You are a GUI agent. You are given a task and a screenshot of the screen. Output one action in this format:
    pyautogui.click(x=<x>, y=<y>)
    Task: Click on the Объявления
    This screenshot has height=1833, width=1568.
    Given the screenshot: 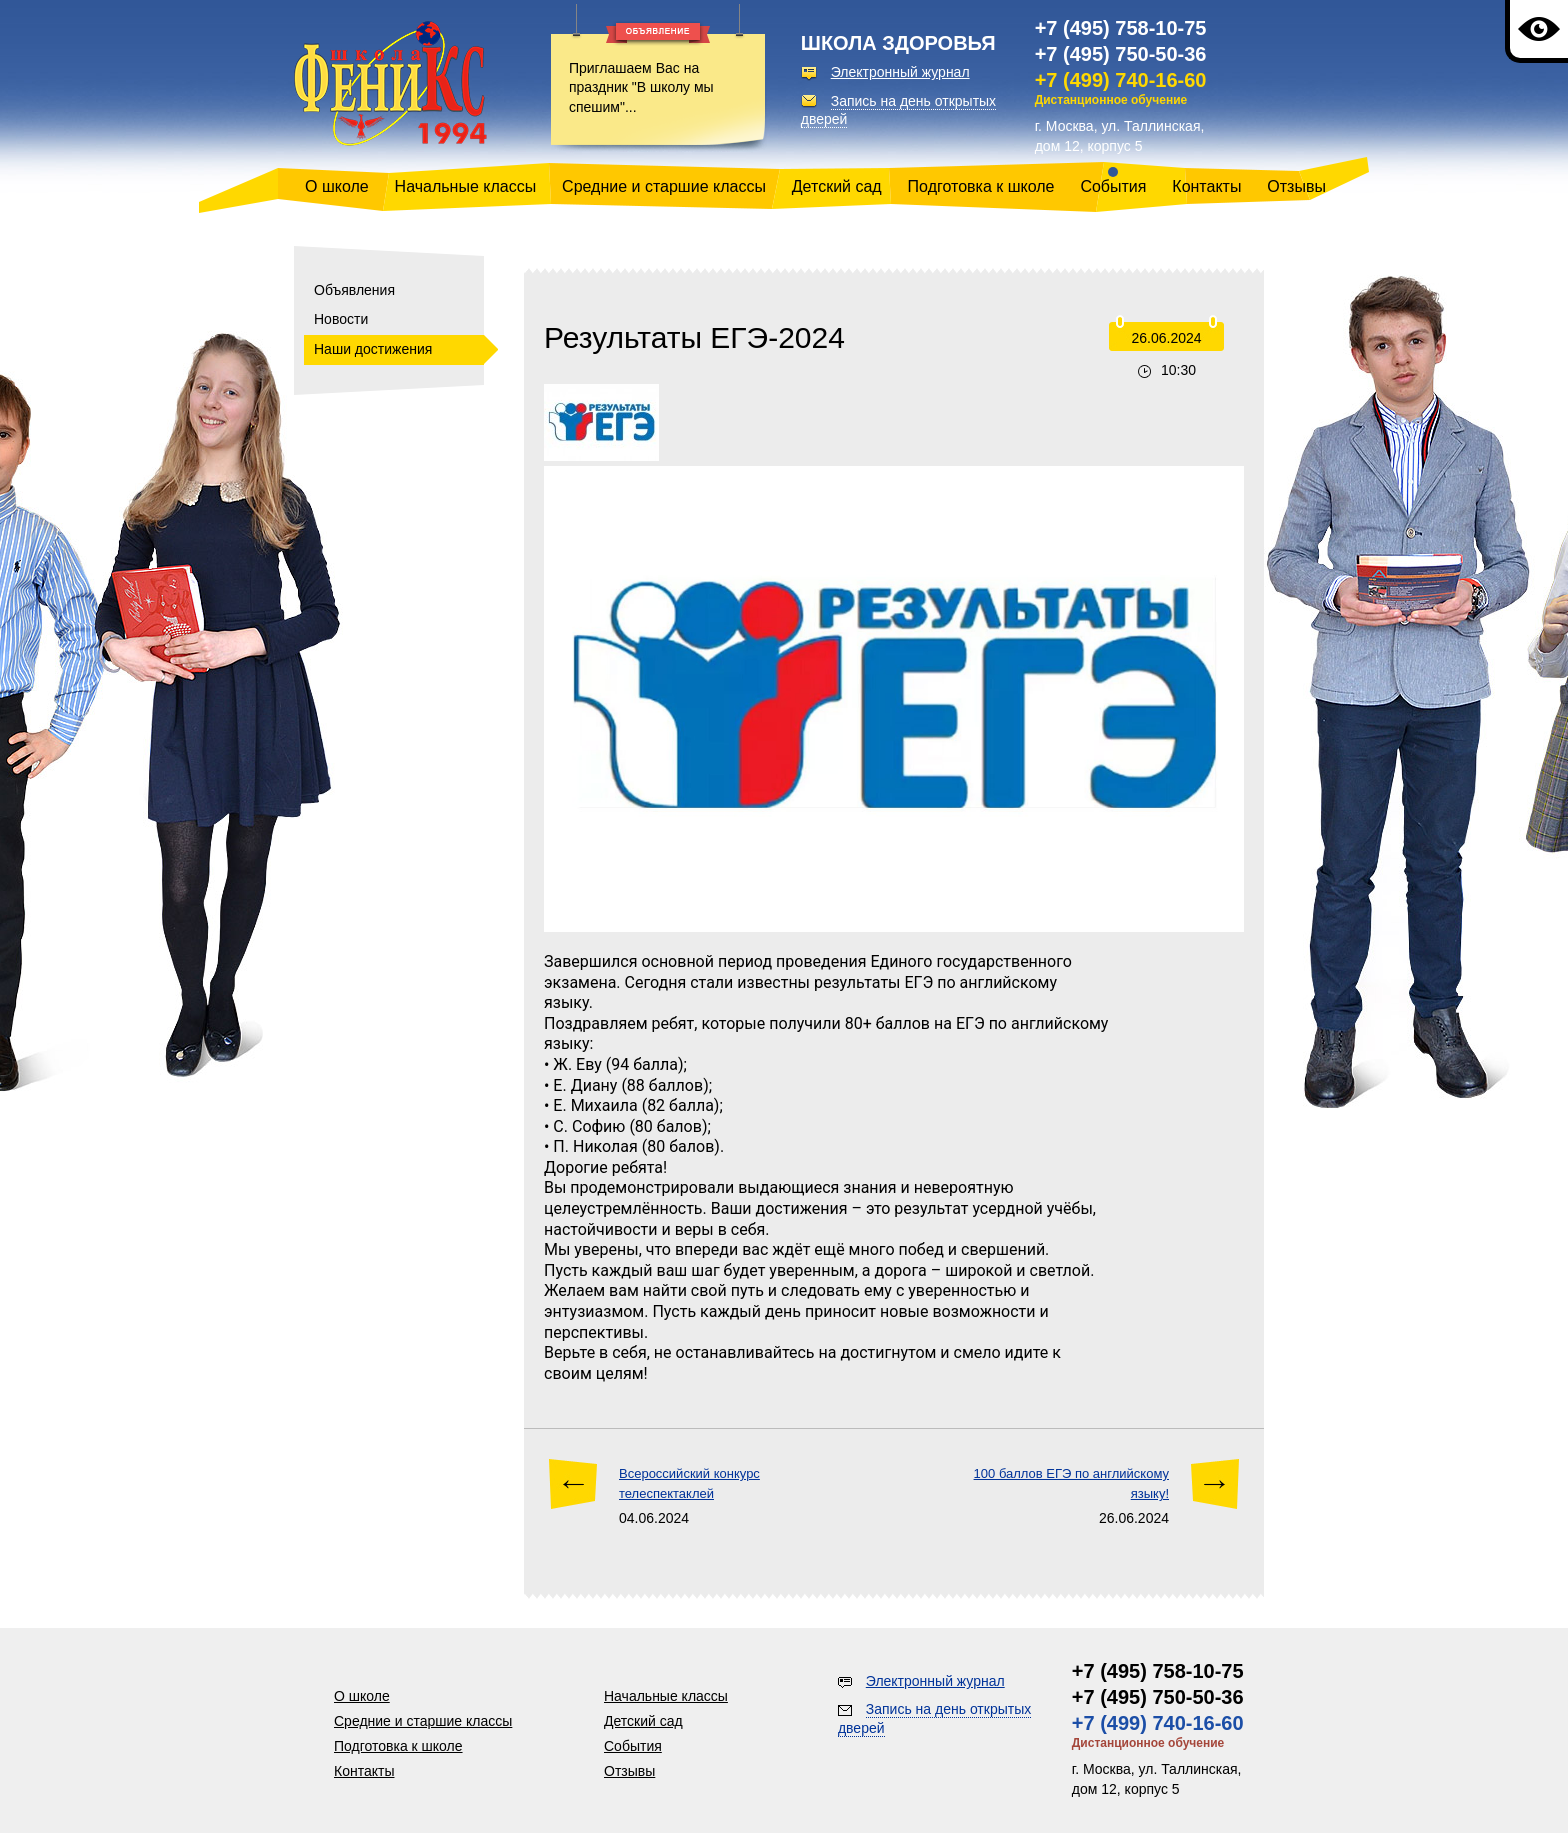 What is the action you would take?
    pyautogui.click(x=354, y=290)
    